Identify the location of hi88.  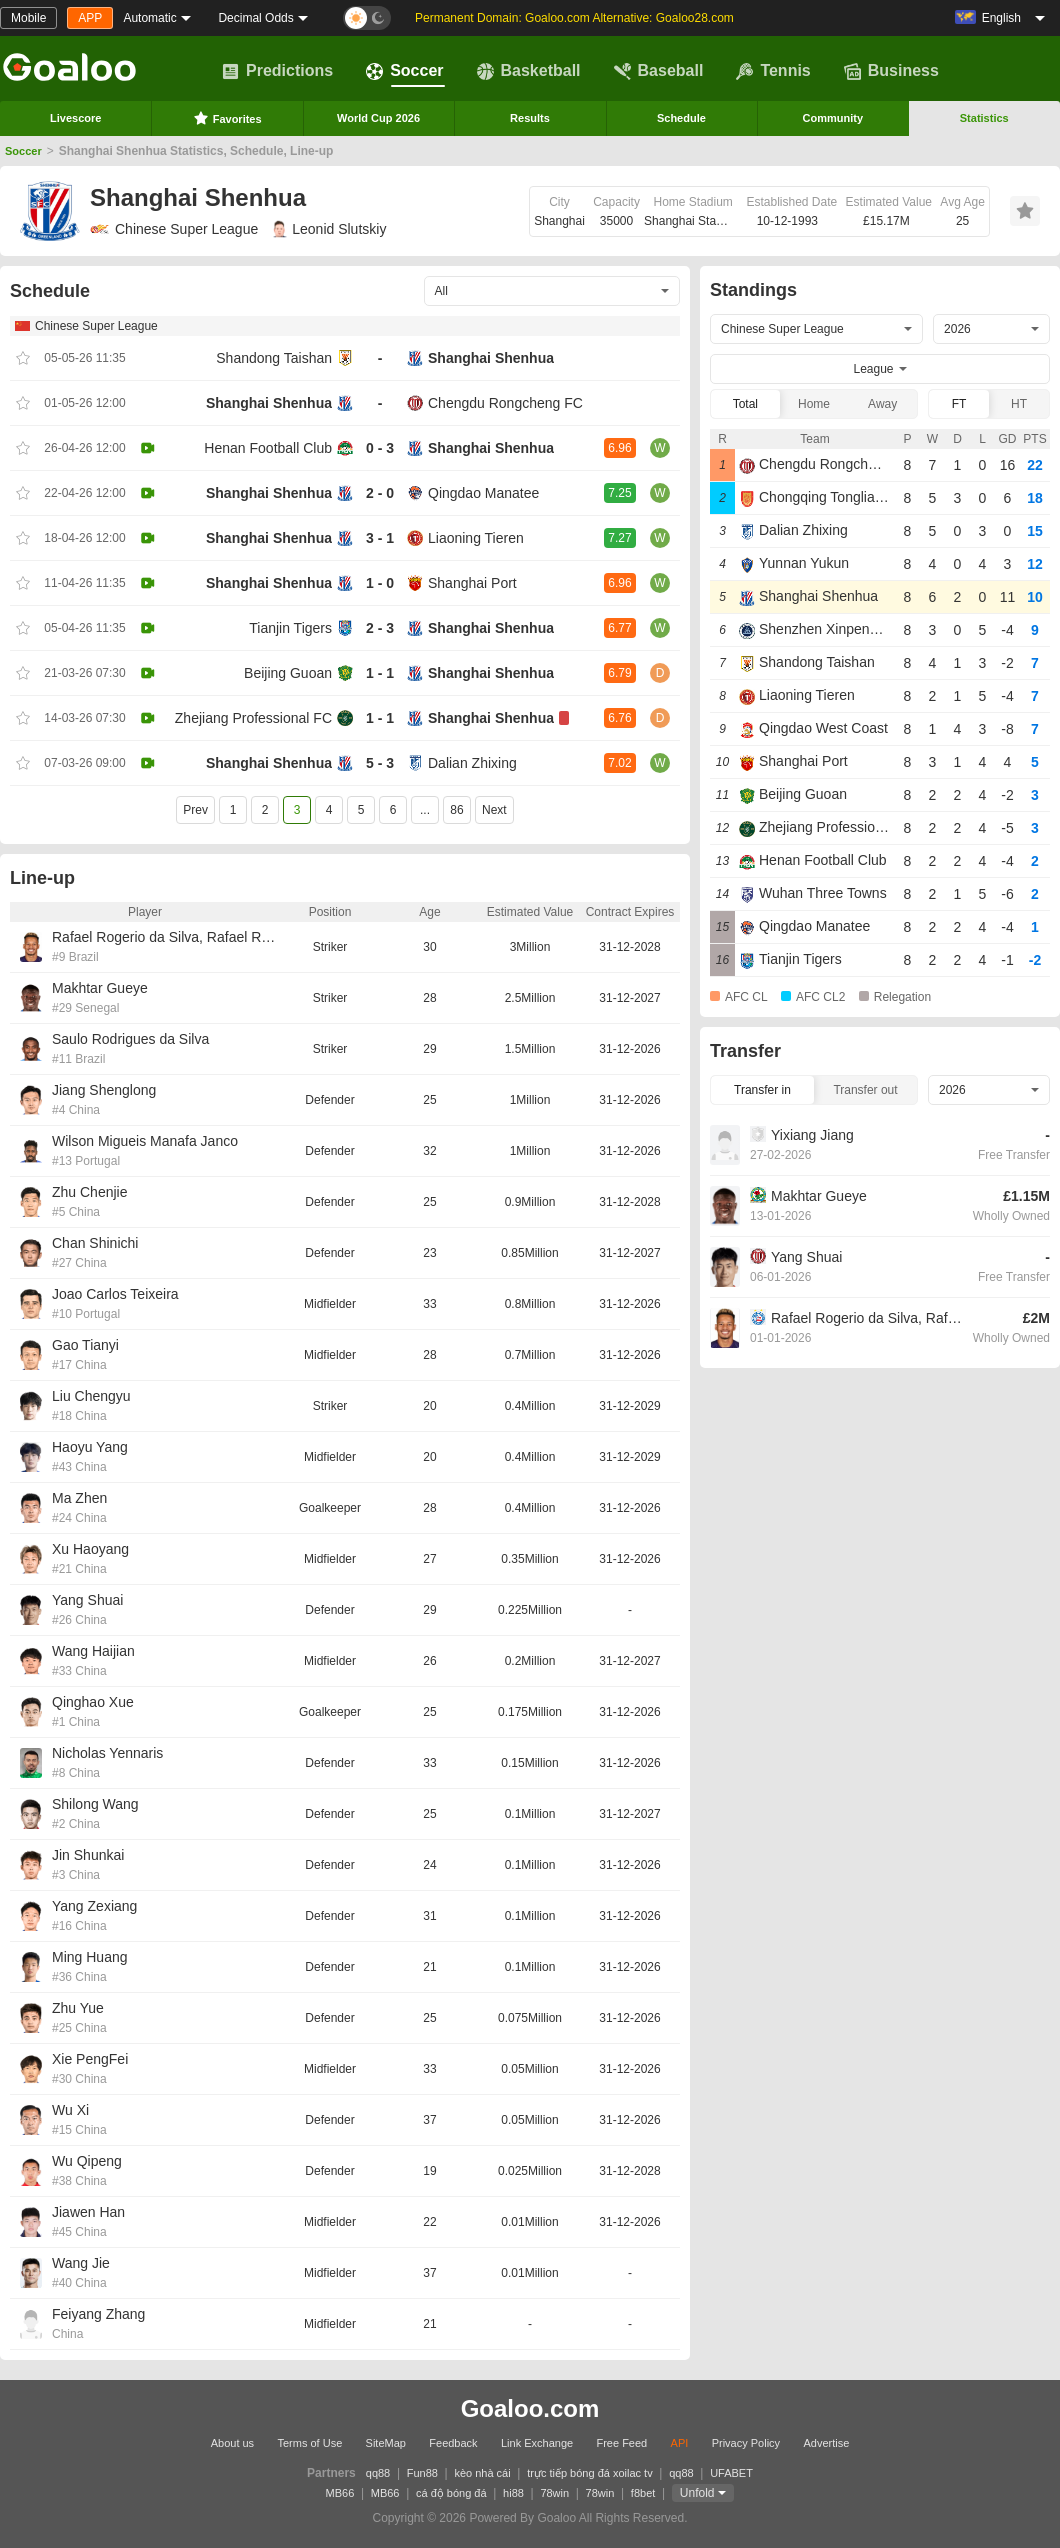
(513, 2493).